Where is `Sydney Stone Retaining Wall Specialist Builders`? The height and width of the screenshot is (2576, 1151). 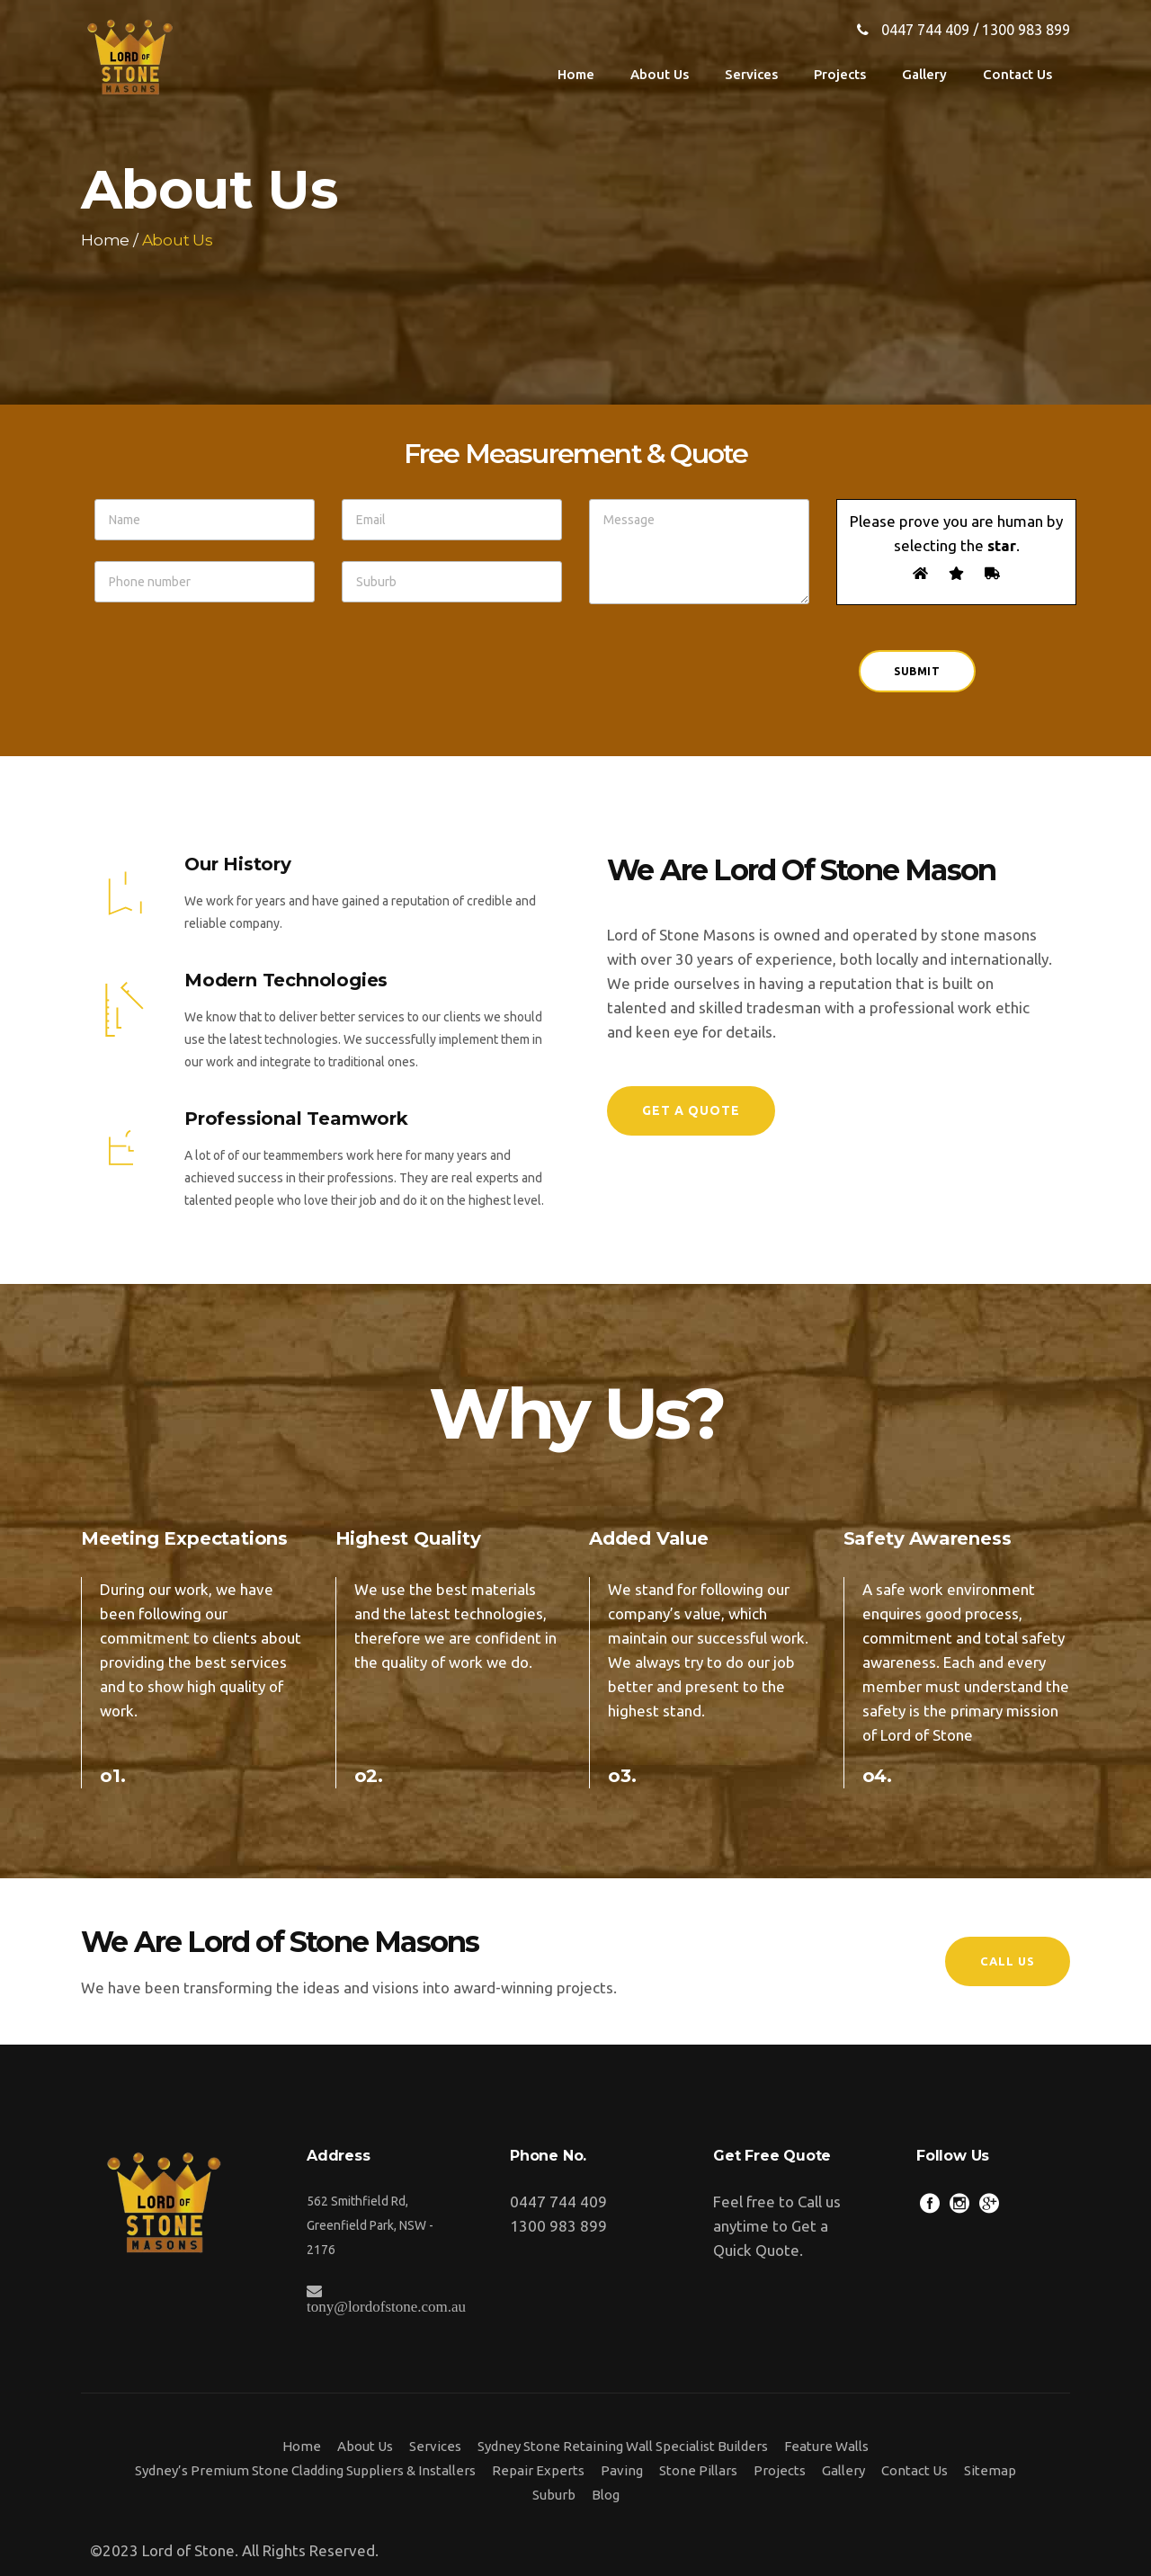 Sydney Stone Retaining Wall Specialist Builders is located at coordinates (622, 2446).